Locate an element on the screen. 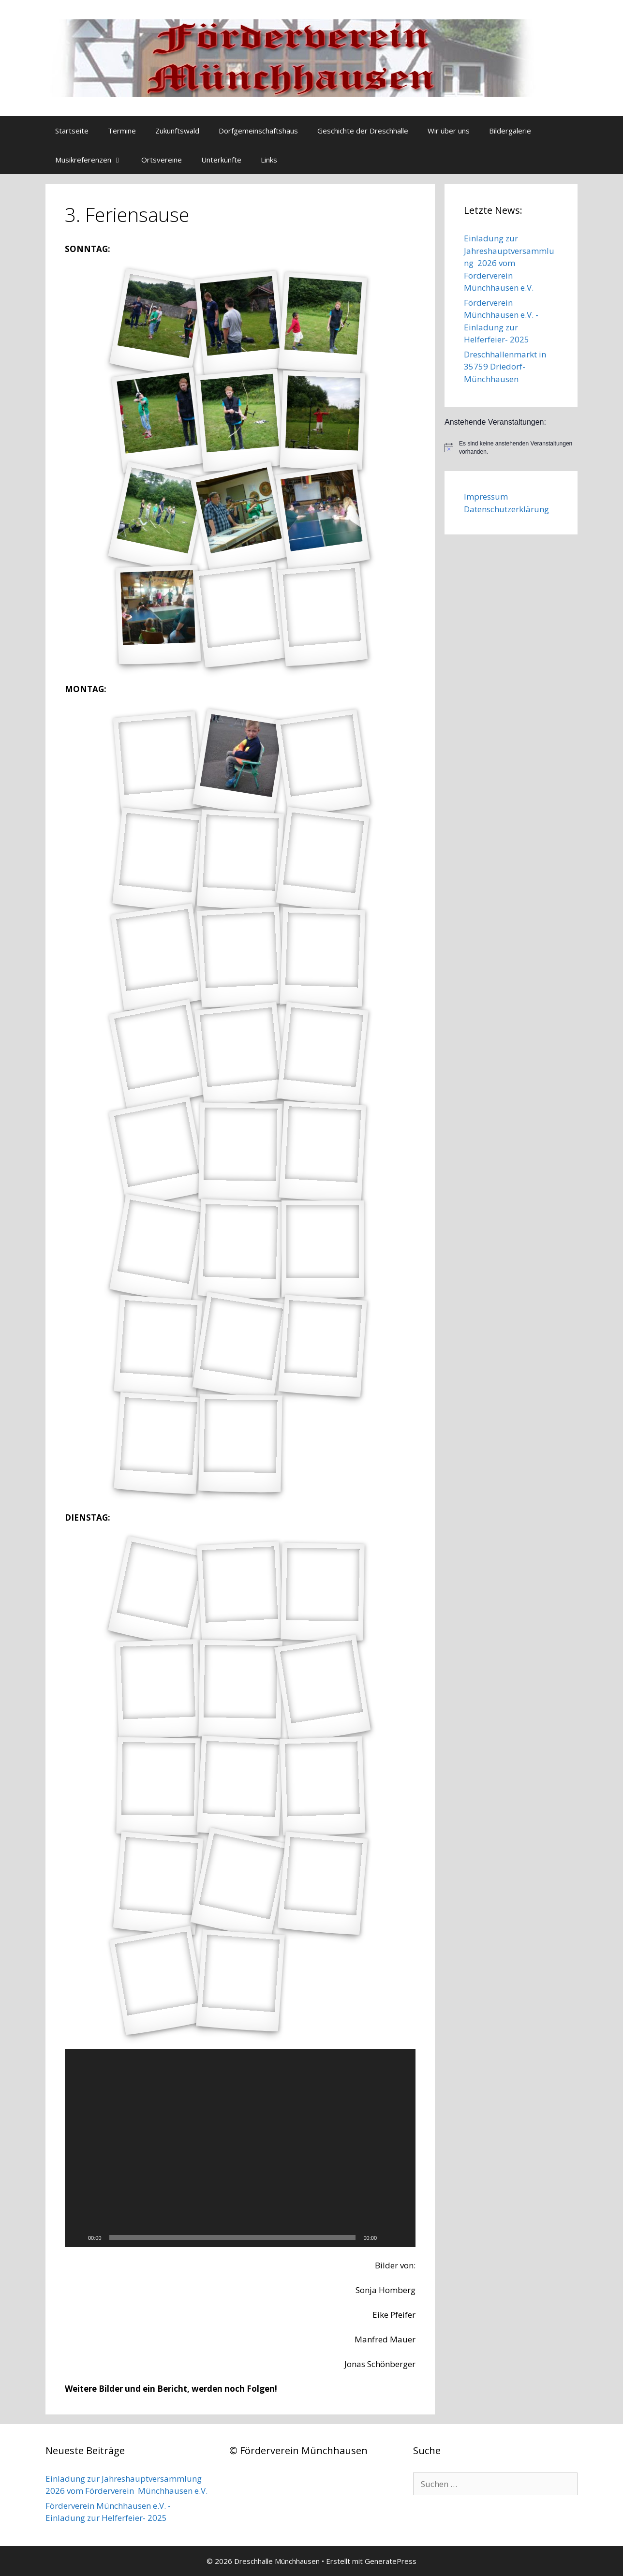 Image resolution: width=623 pixels, height=2576 pixels. [Vollbild] is located at coordinates (403, 2237).